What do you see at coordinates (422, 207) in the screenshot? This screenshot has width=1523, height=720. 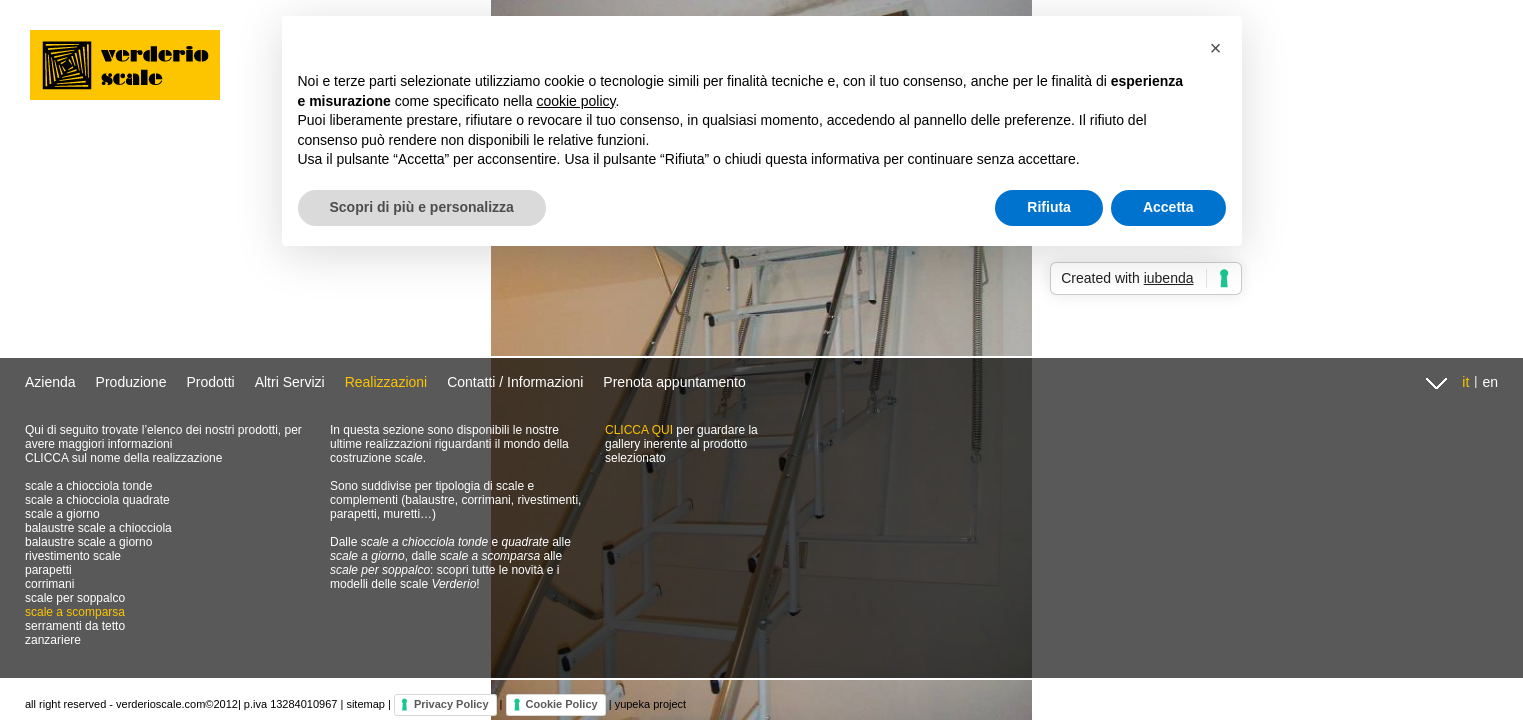 I see `Scopri di più e personalizza [button]` at bounding box center [422, 207].